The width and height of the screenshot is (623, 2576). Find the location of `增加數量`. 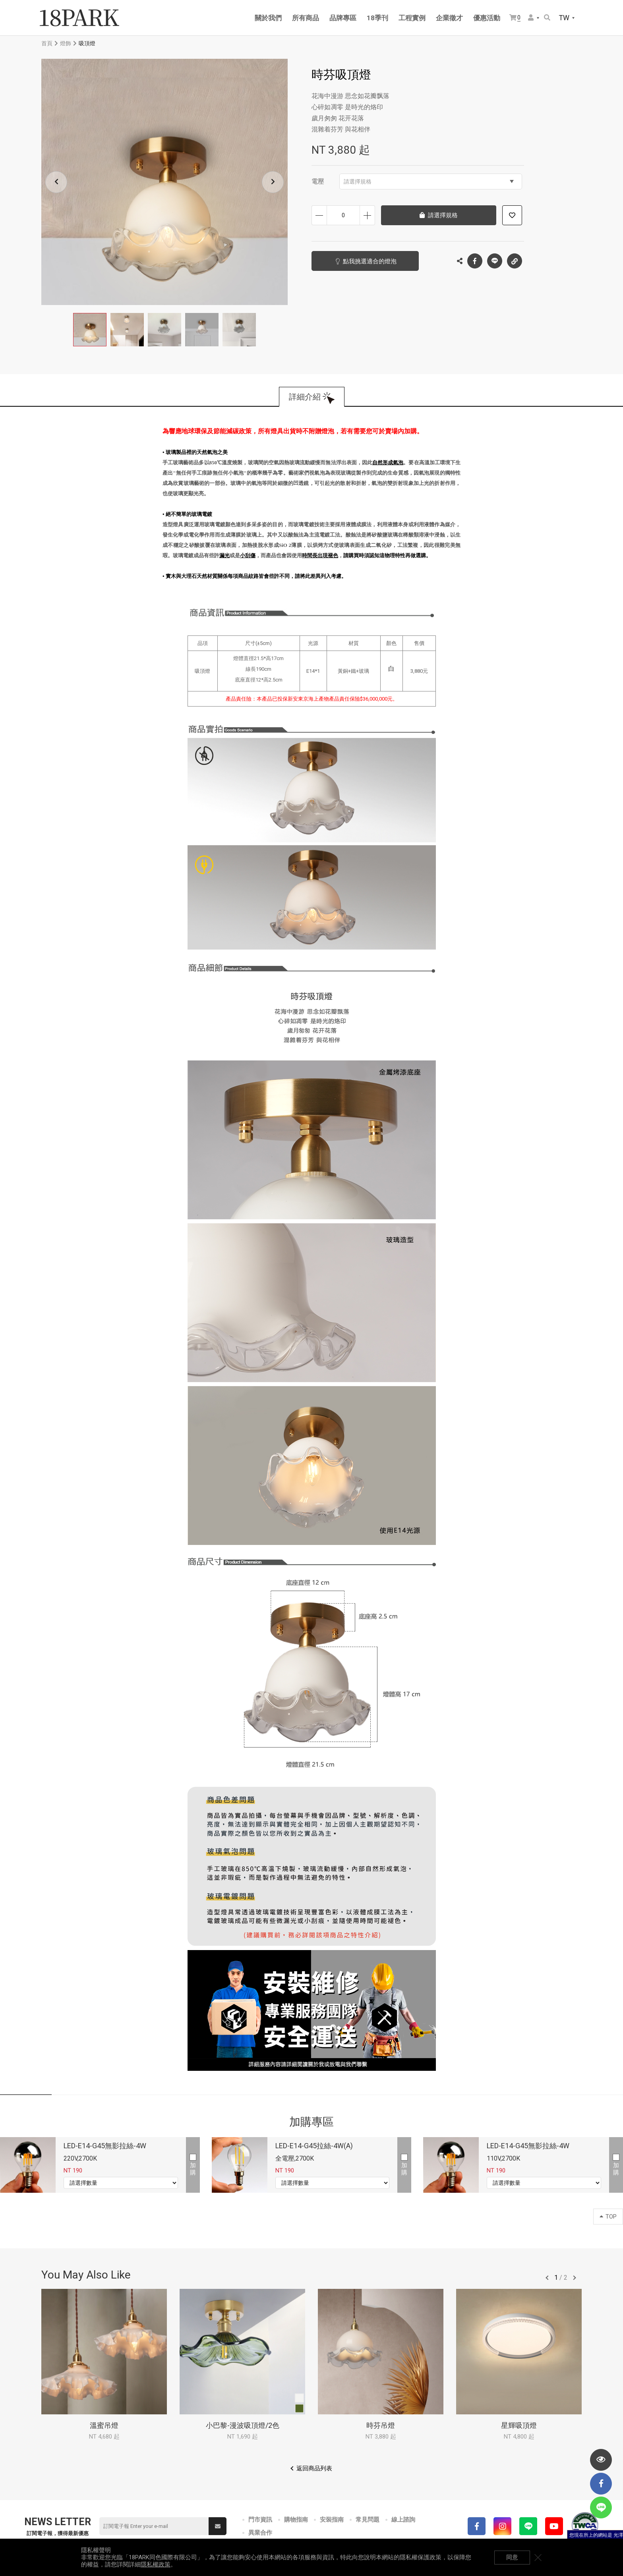

增加數量 is located at coordinates (367, 215).